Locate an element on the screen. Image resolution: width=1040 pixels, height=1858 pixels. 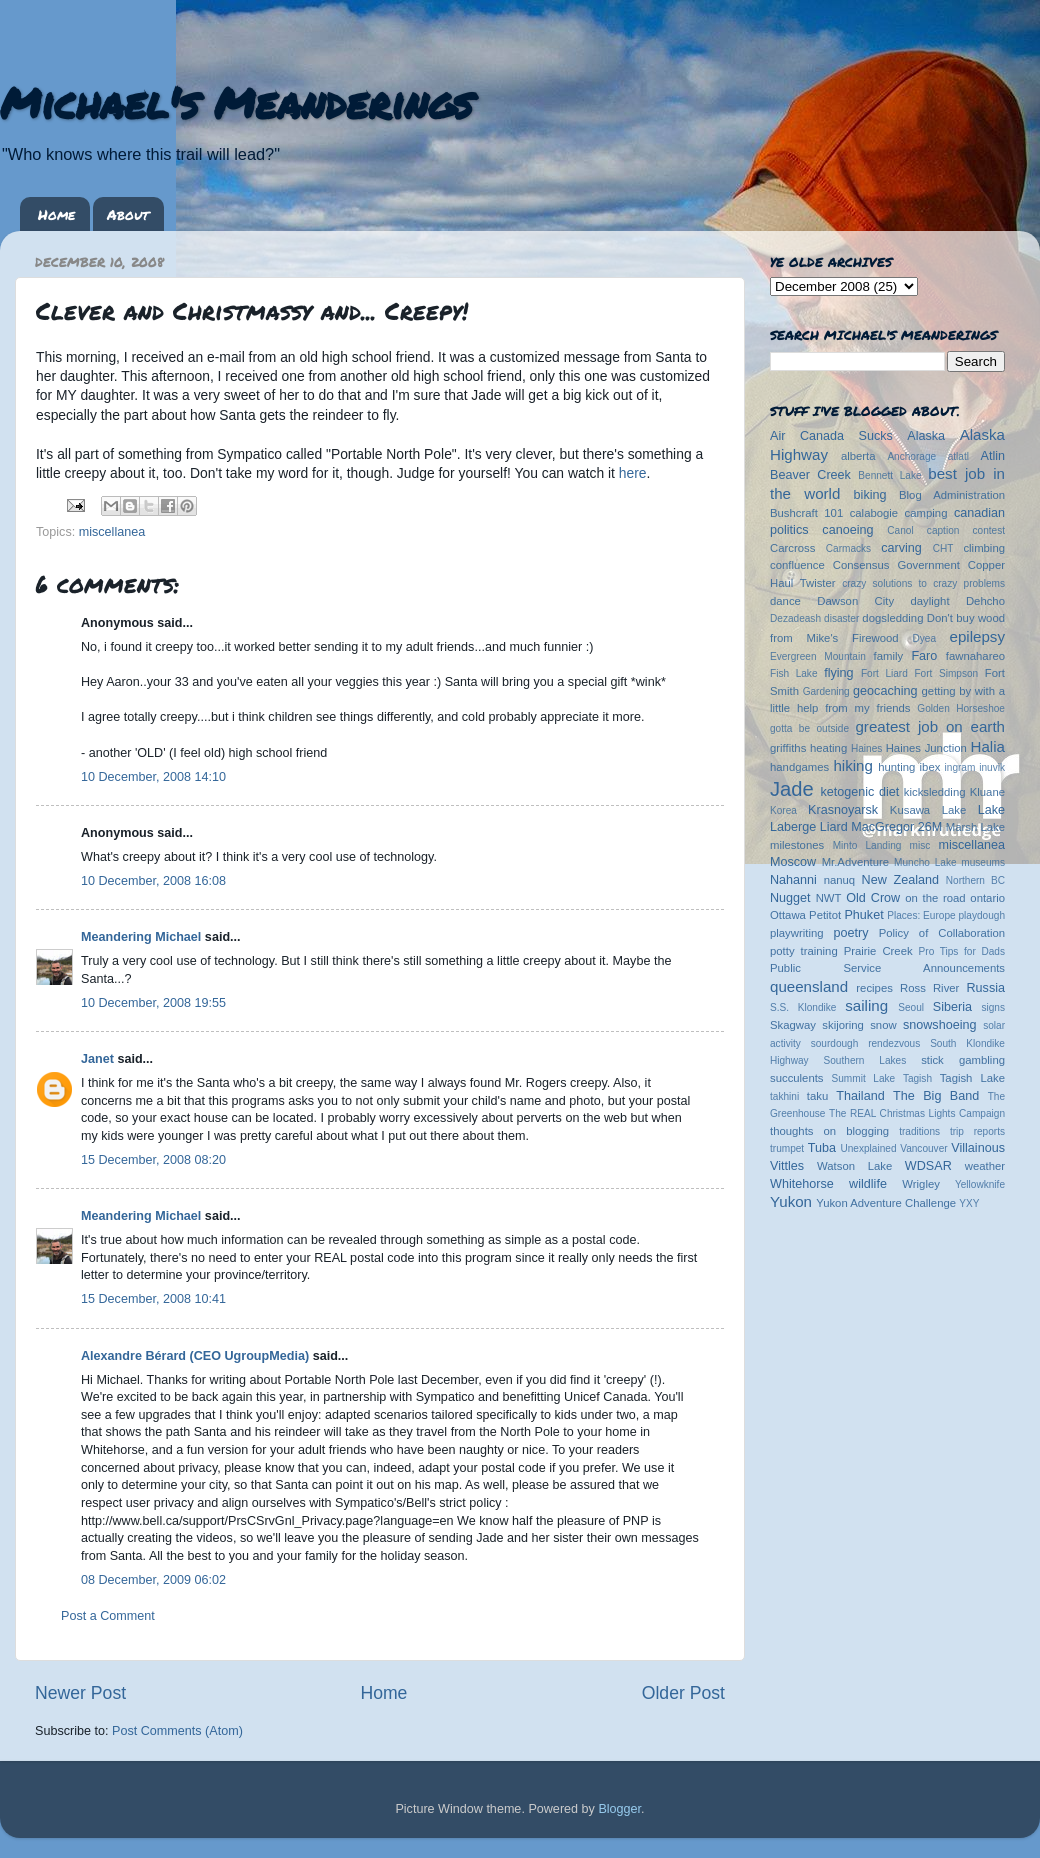
Old Crow is located at coordinates (873, 898).